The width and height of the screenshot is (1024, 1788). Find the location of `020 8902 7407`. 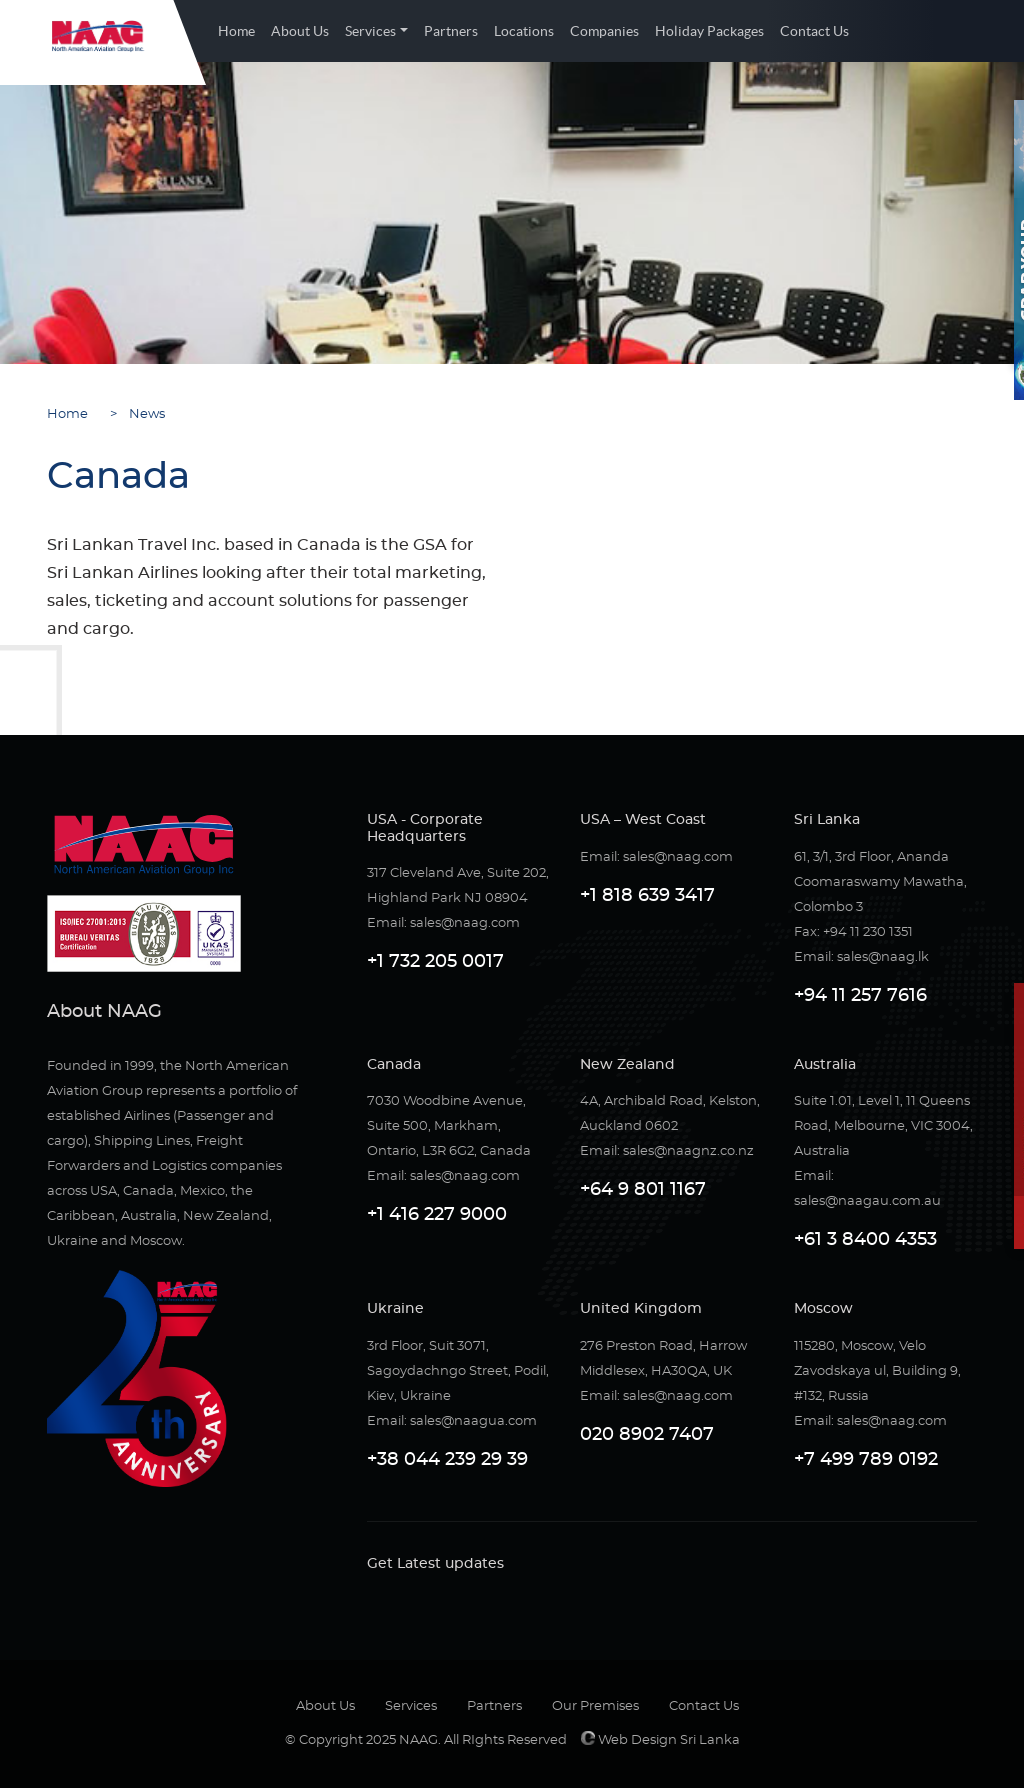

020 8902 7407 is located at coordinates (647, 1435).